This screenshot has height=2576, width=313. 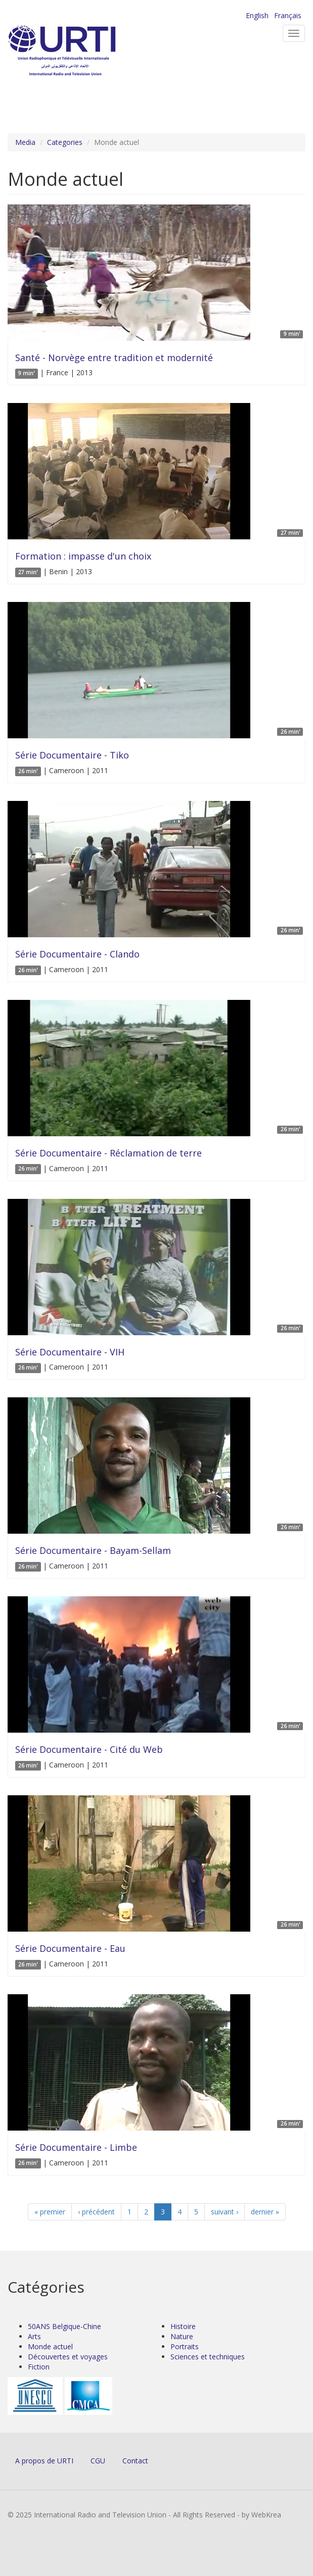 I want to click on « premier, so click(x=49, y=2211).